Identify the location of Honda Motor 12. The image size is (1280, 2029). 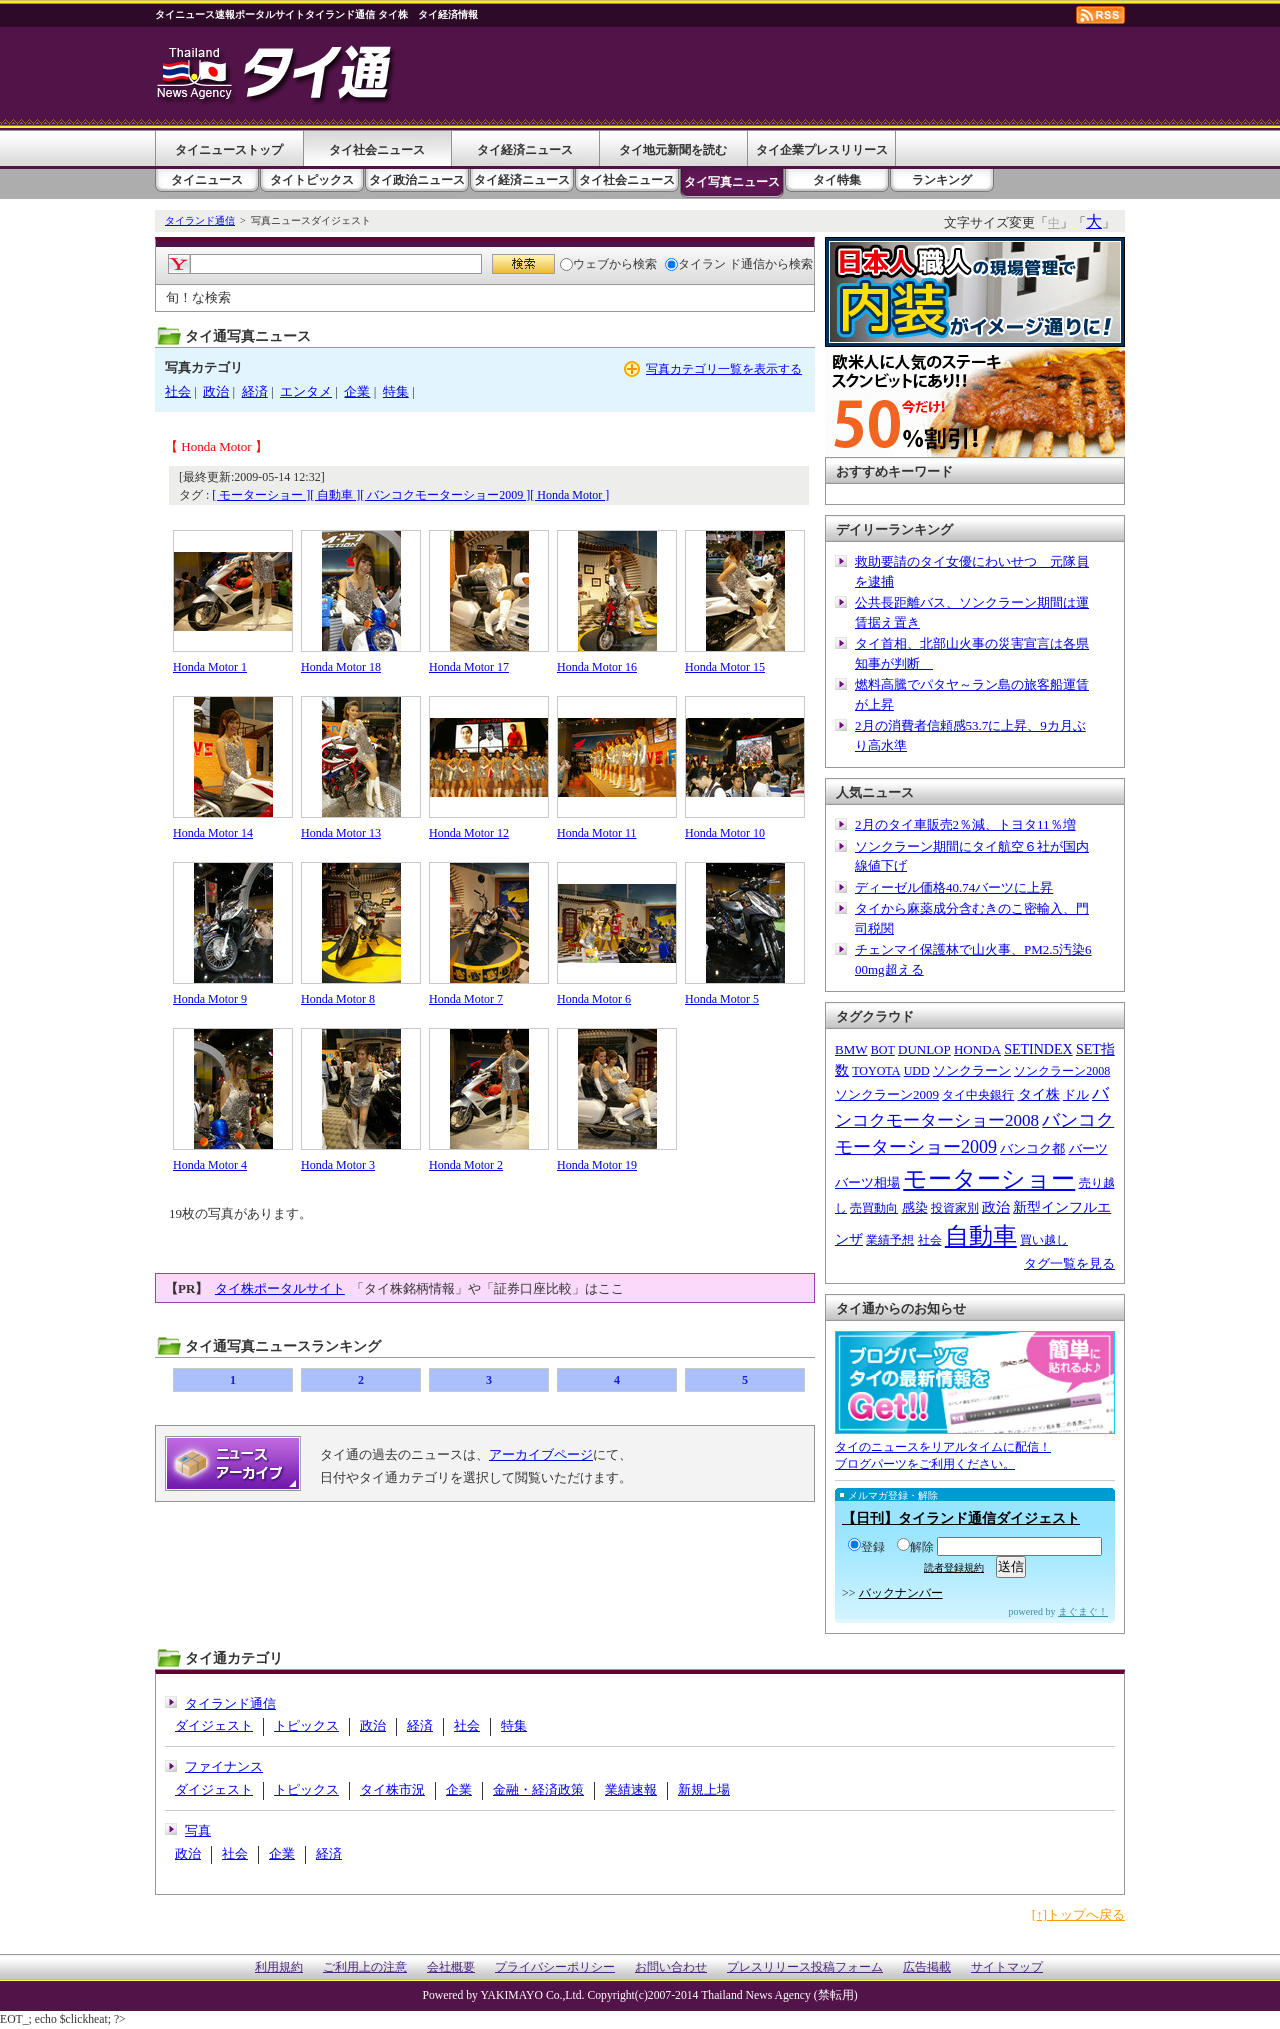
(469, 833).